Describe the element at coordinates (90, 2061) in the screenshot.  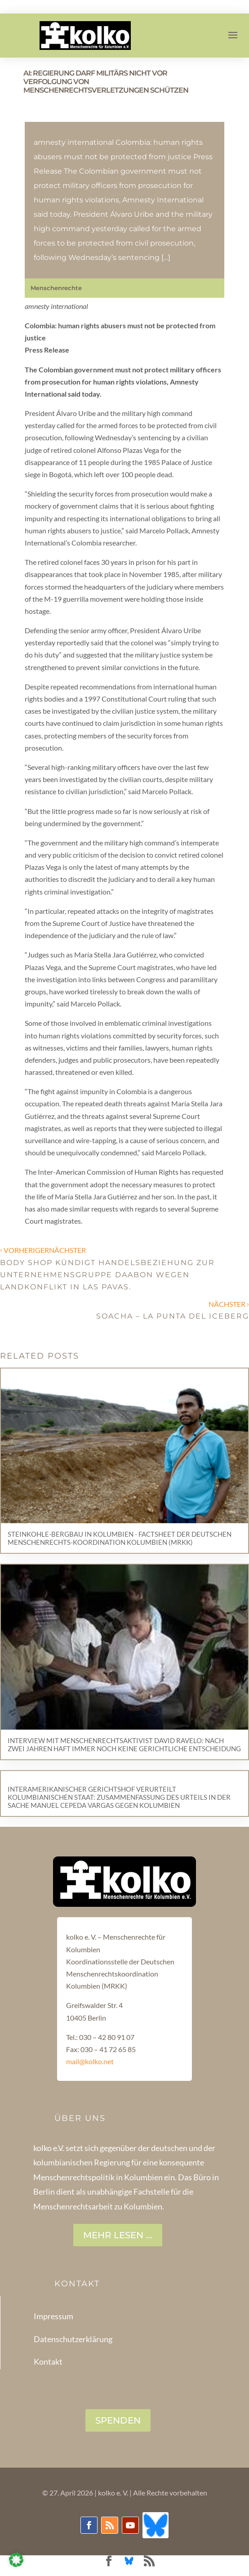
I see `mail@kolko.net` at that location.